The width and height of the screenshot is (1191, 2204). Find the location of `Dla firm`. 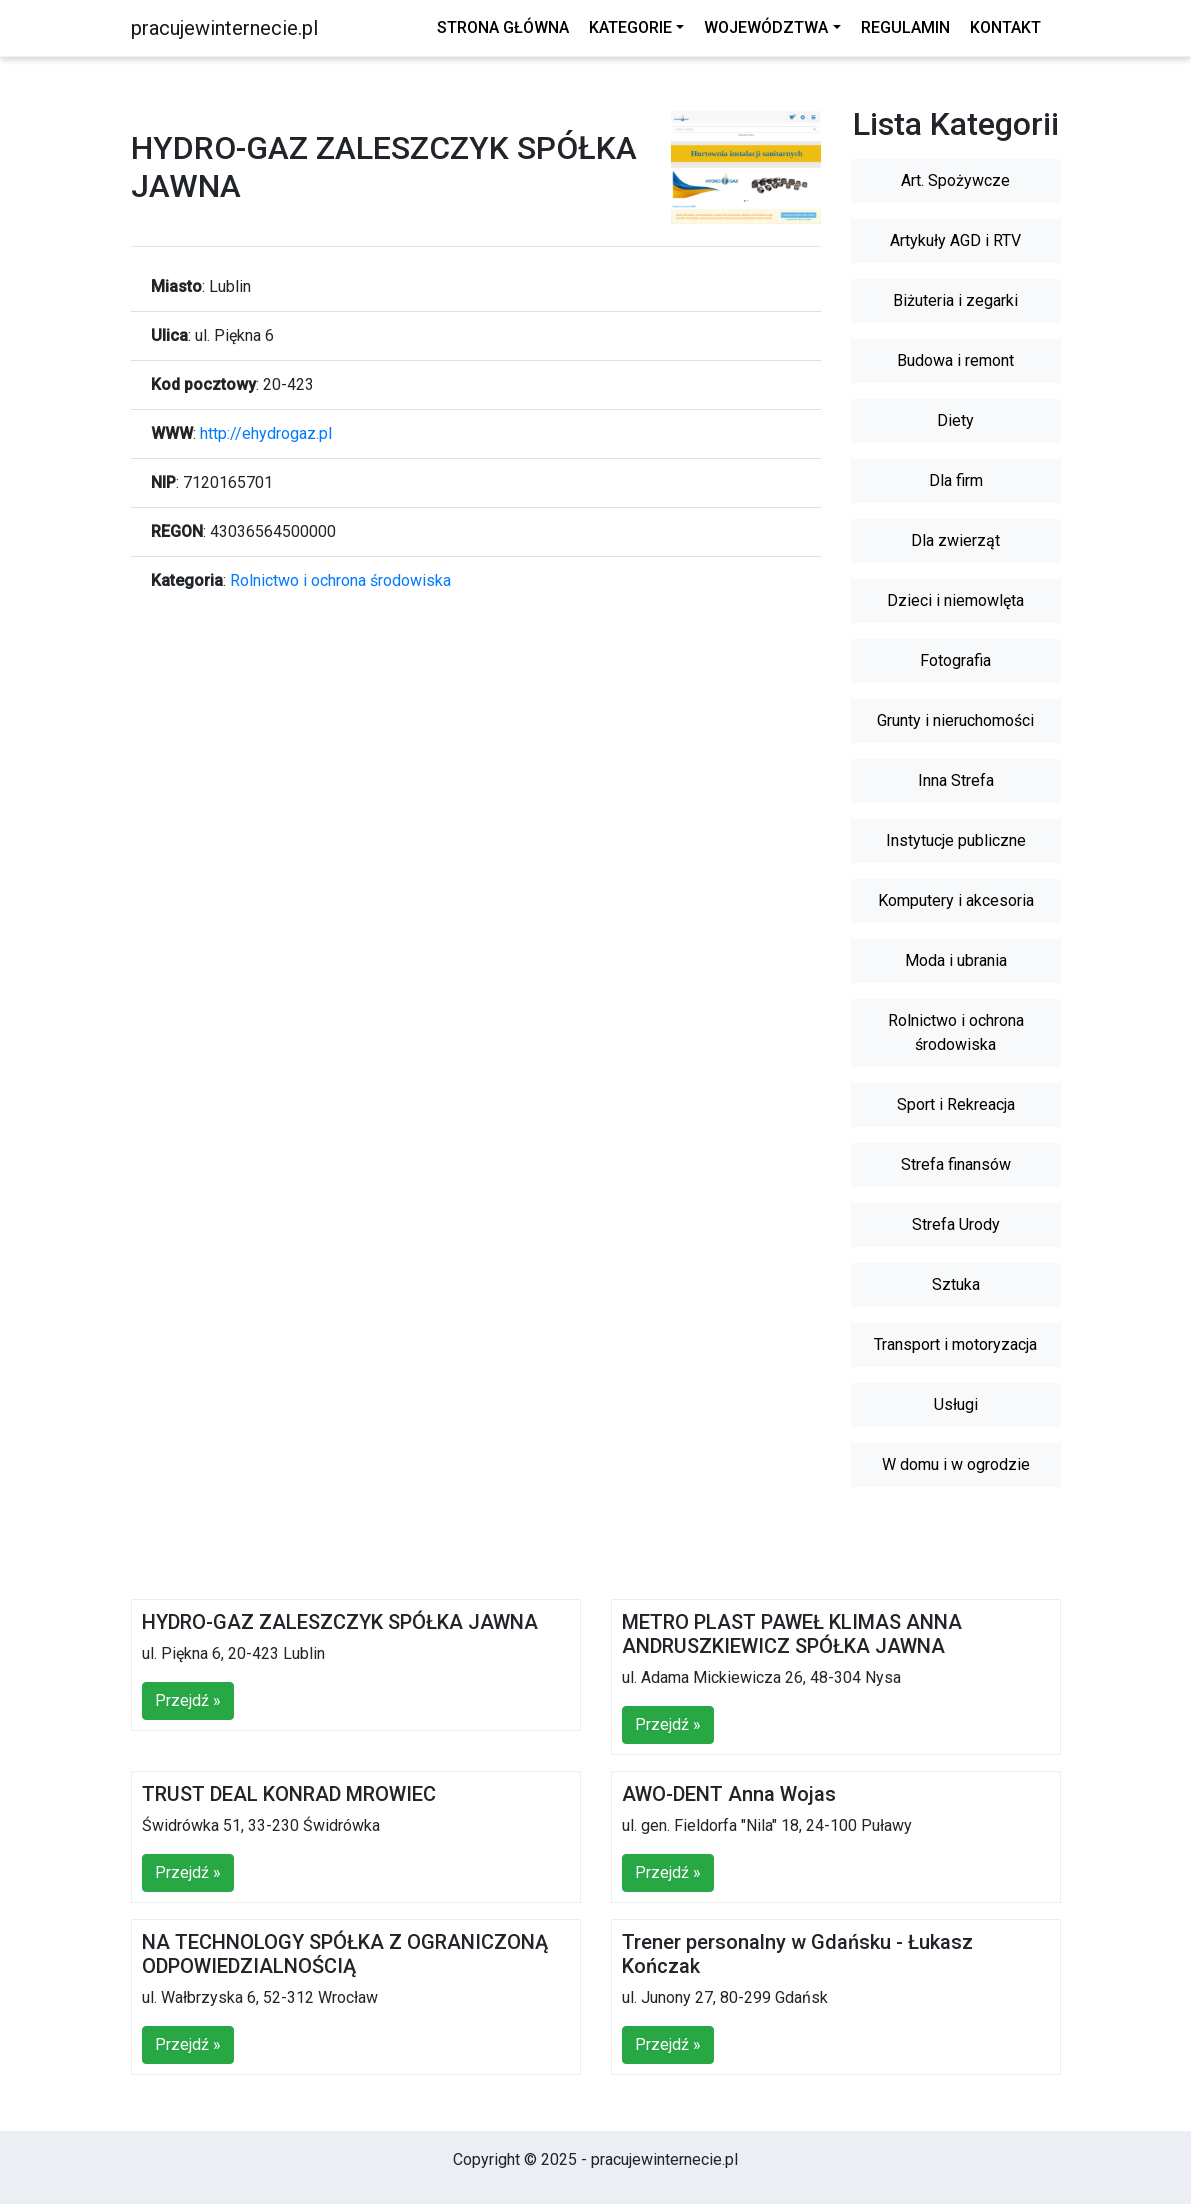

Dla firm is located at coordinates (956, 480).